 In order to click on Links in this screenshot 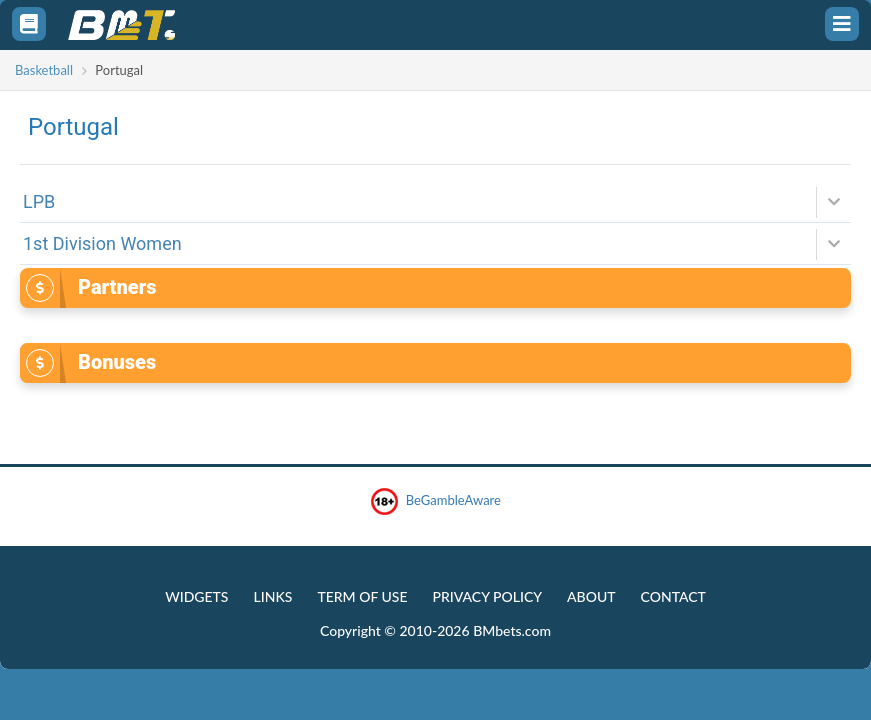, I will do `click(272, 596)`.